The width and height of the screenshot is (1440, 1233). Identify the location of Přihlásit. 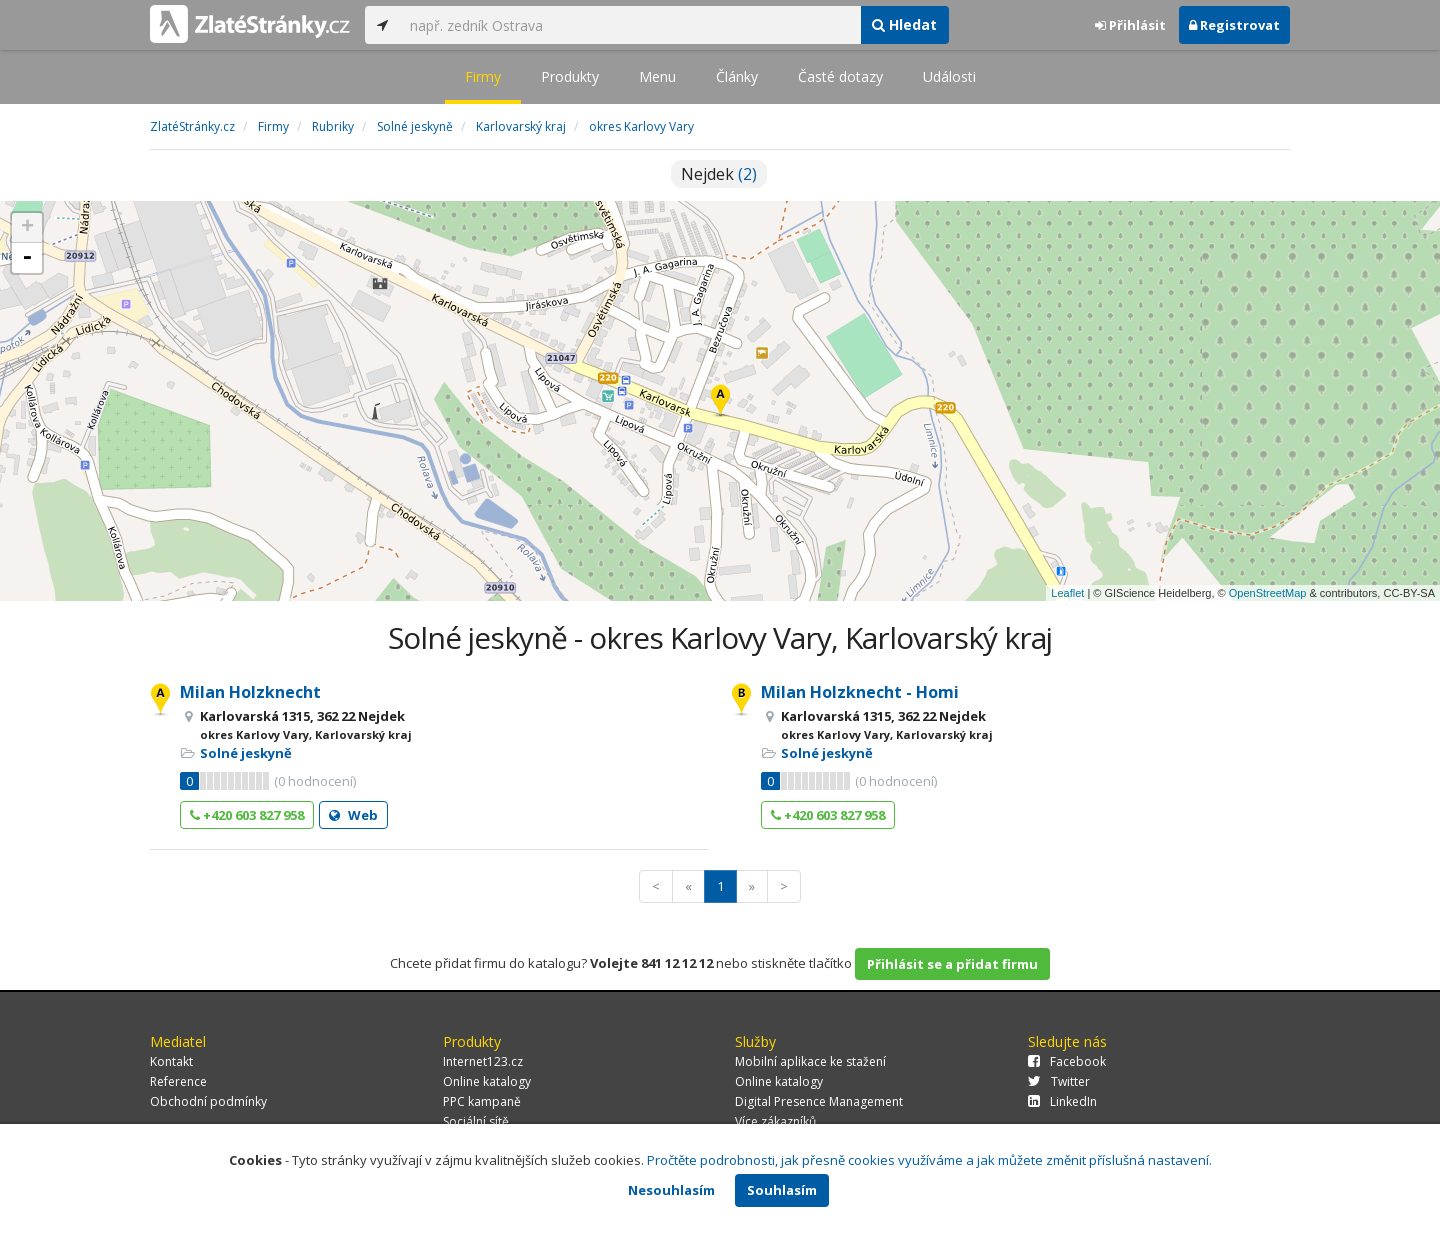
(1130, 25).